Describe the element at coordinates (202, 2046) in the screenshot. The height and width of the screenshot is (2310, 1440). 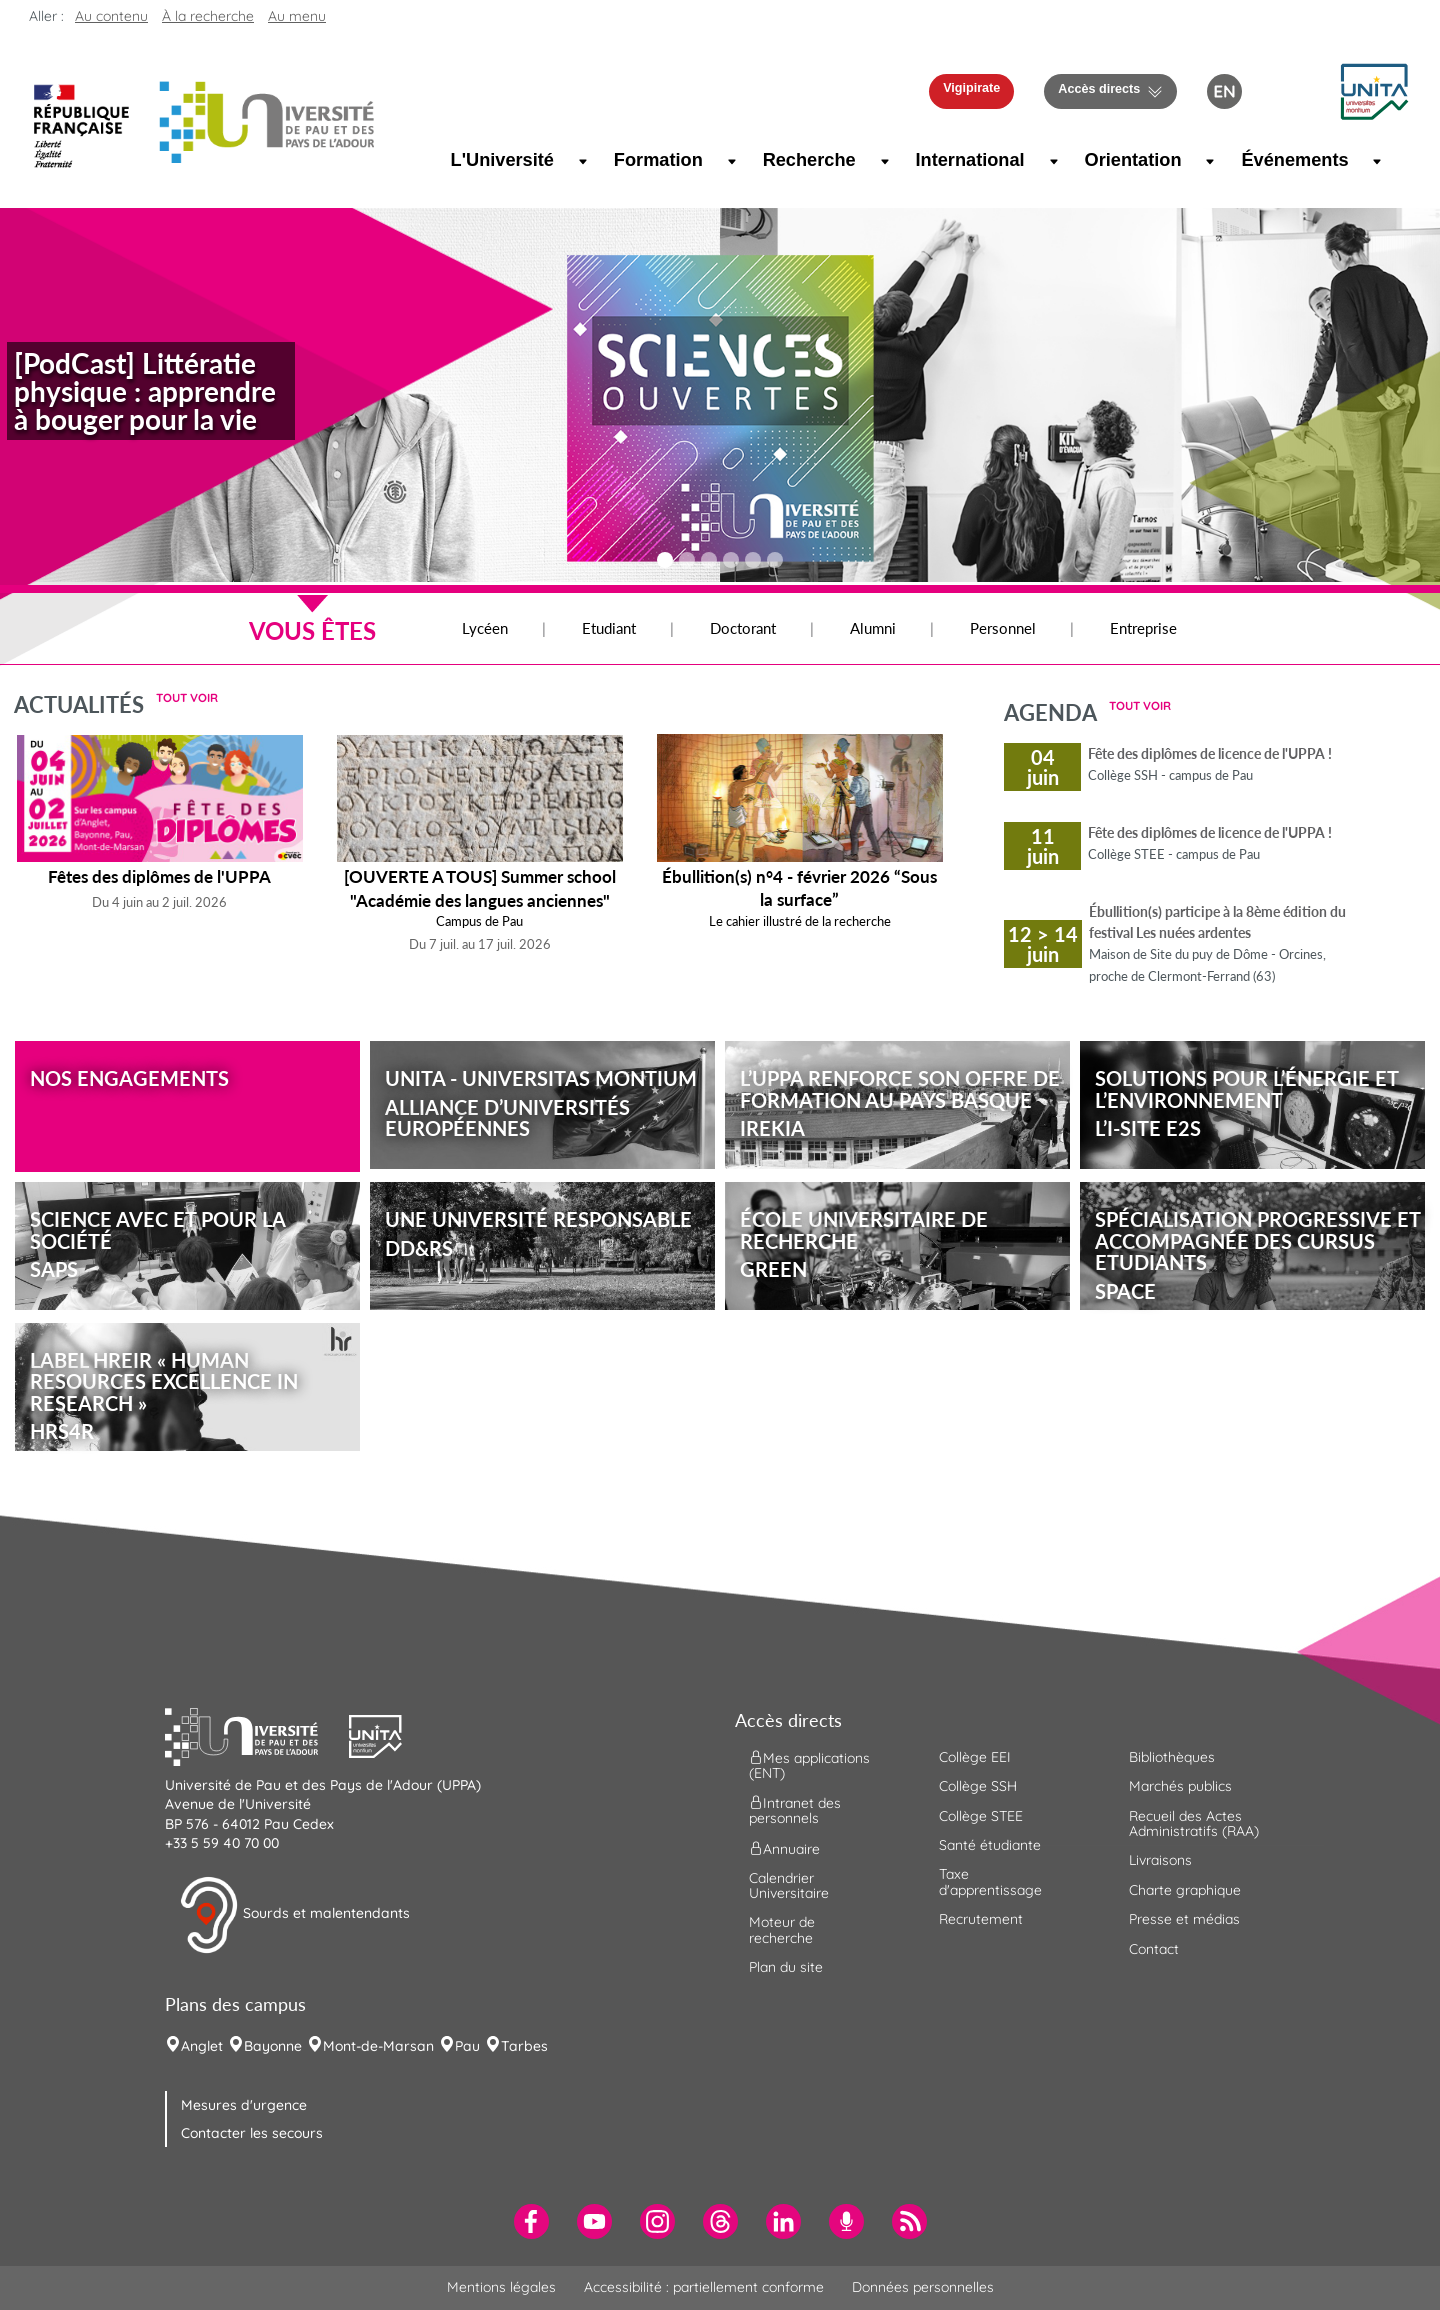
I see `Anglet [menuitem]` at that location.